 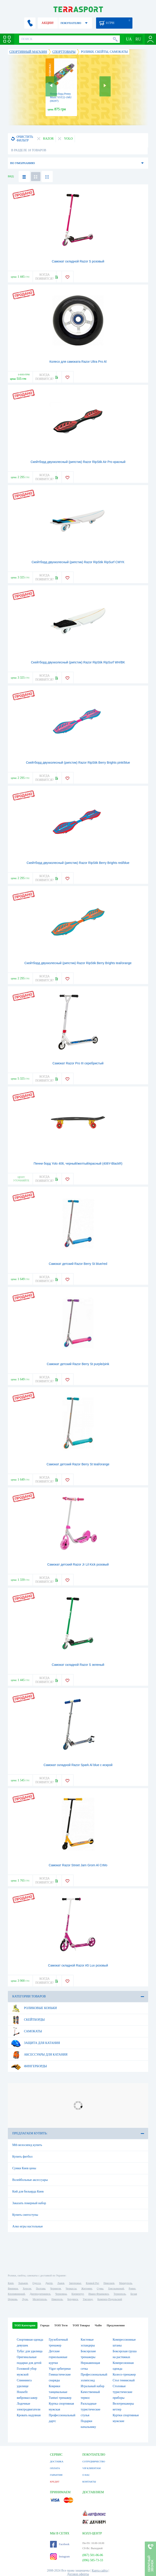 I want to click on ЧаВо, so click(x=98, y=2325).